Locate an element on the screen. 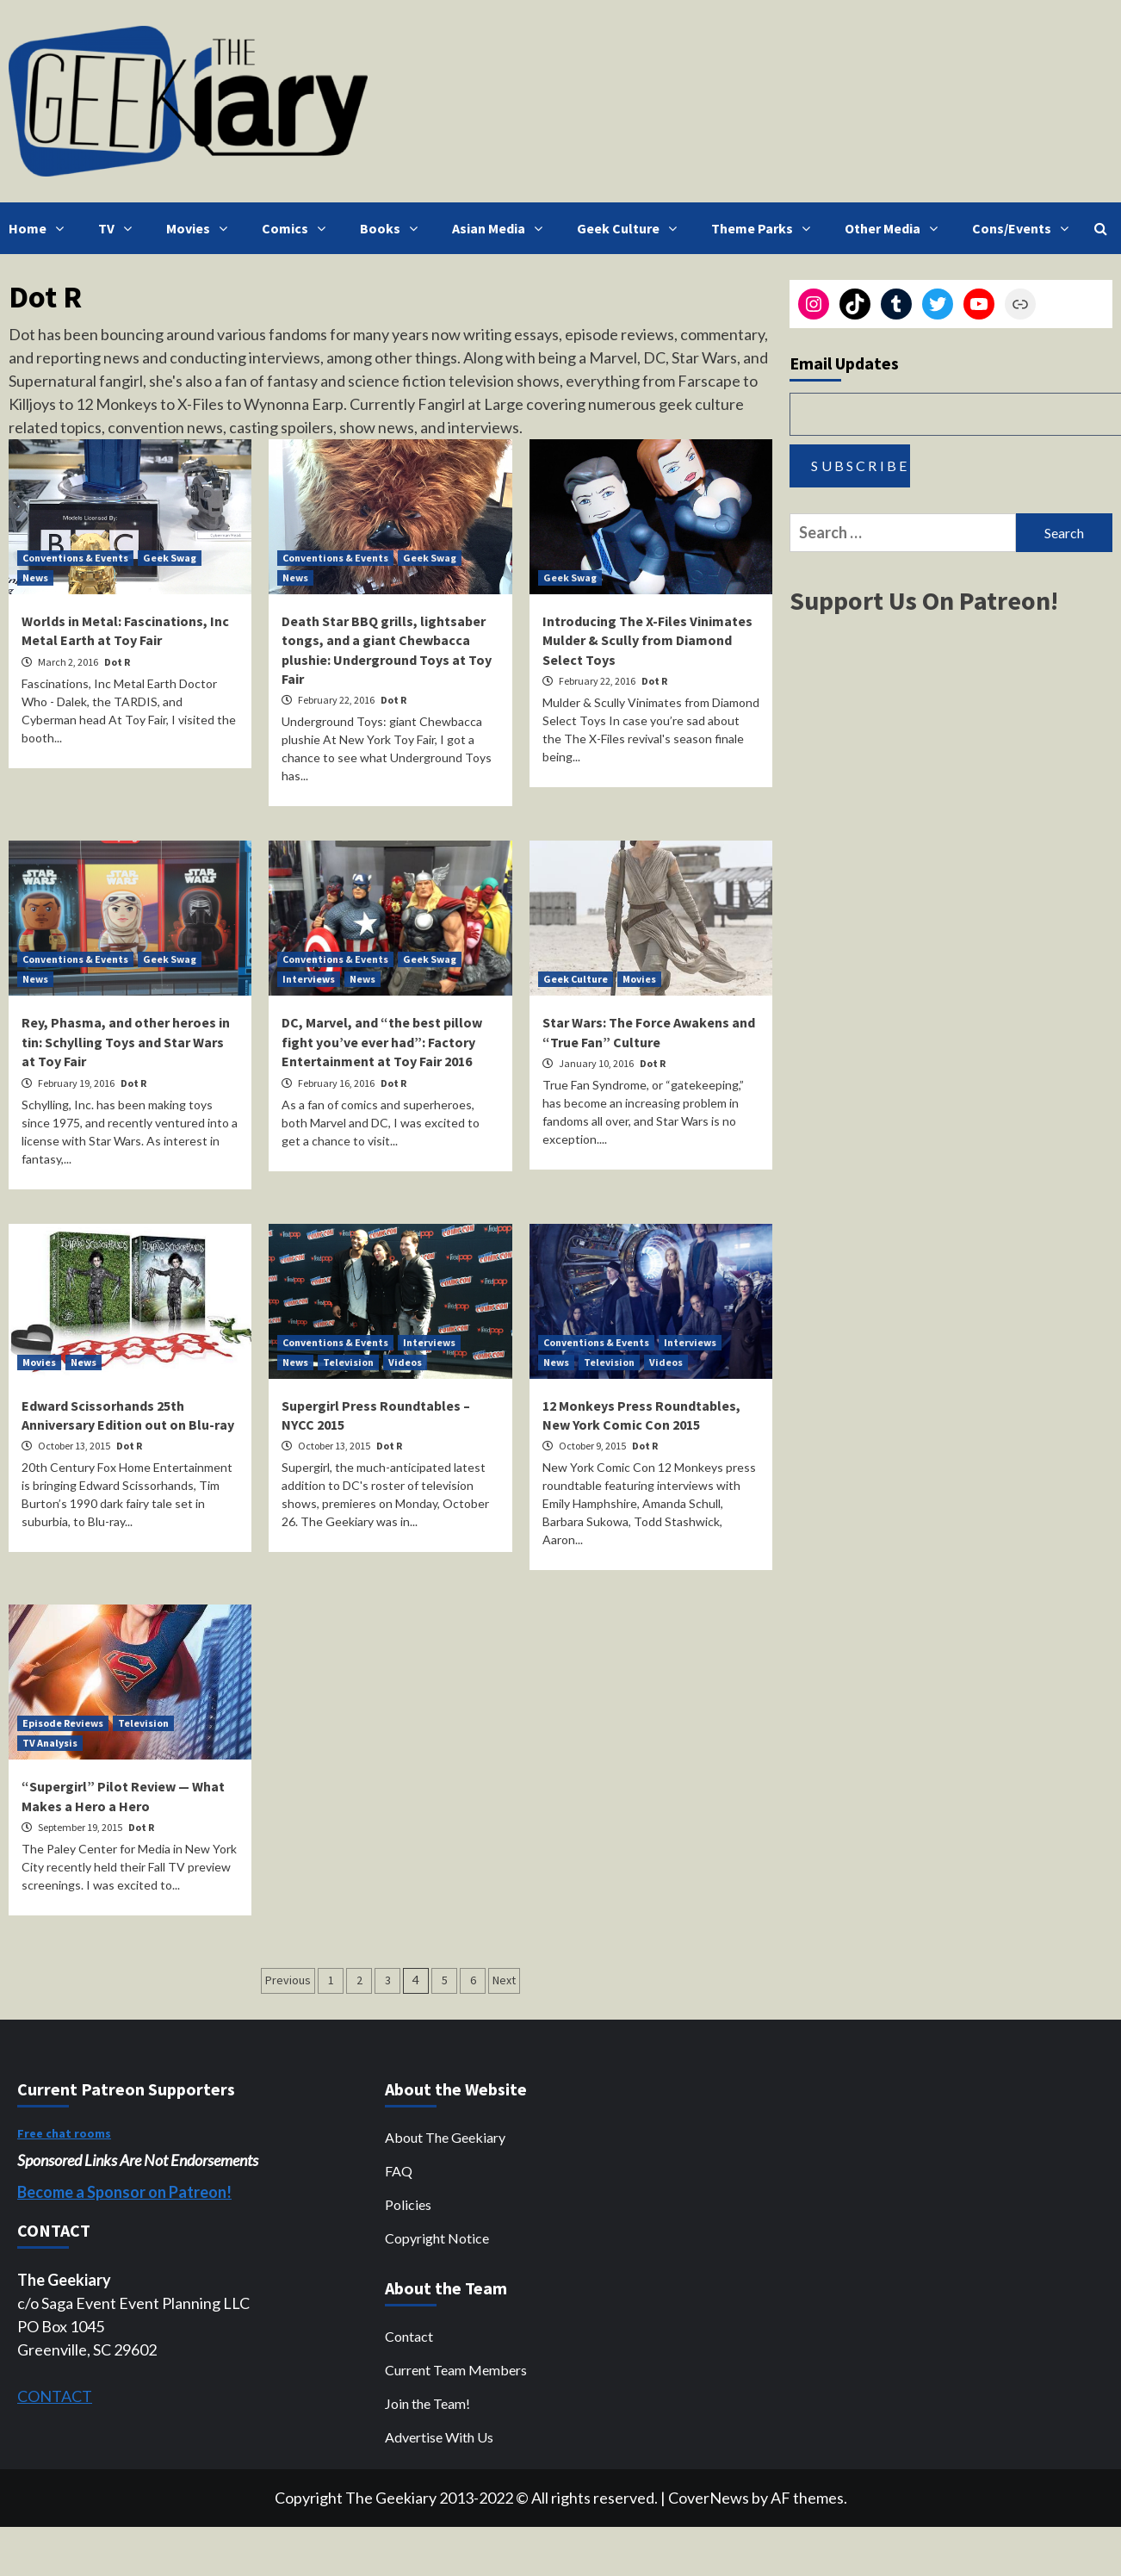 The image size is (1121, 2576). Conventions & Events is located at coordinates (75, 557).